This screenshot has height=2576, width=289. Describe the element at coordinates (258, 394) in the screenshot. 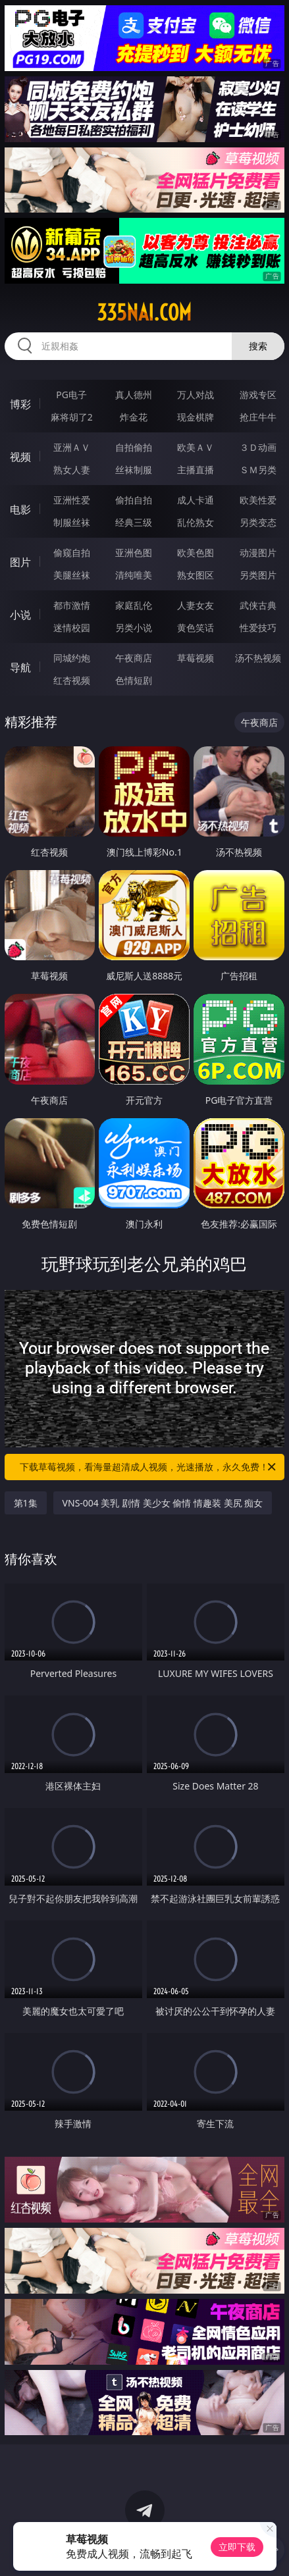

I see `游戏专区` at that location.